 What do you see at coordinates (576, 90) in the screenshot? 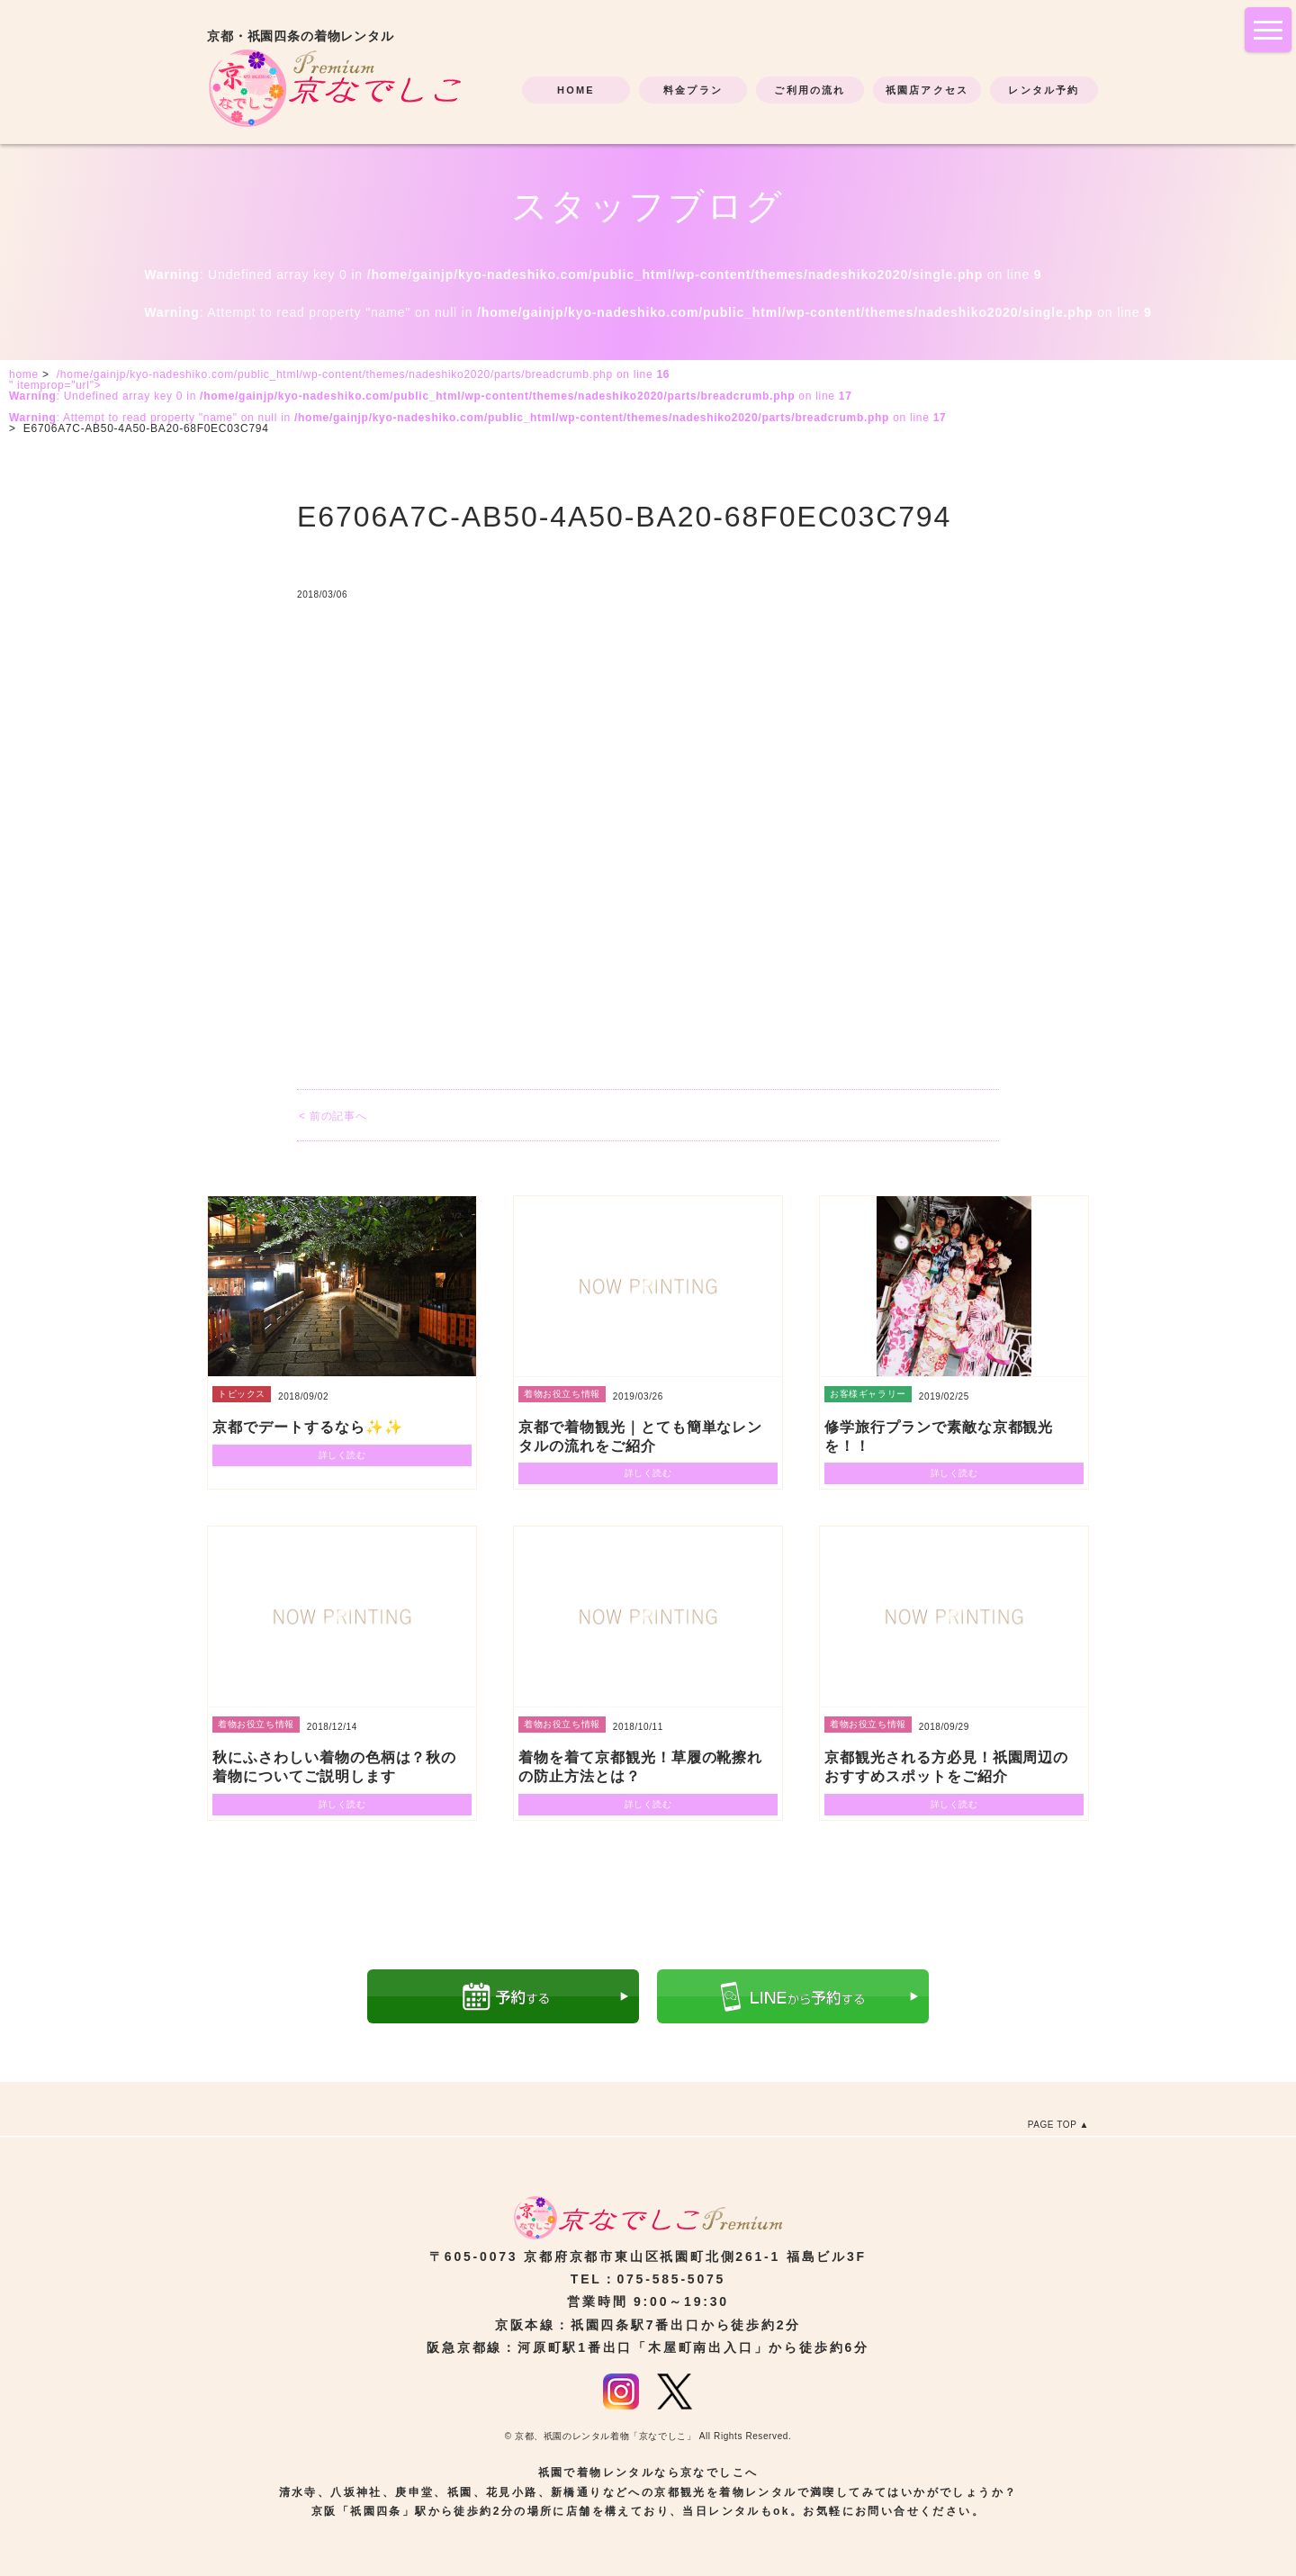
I see `HOME` at bounding box center [576, 90].